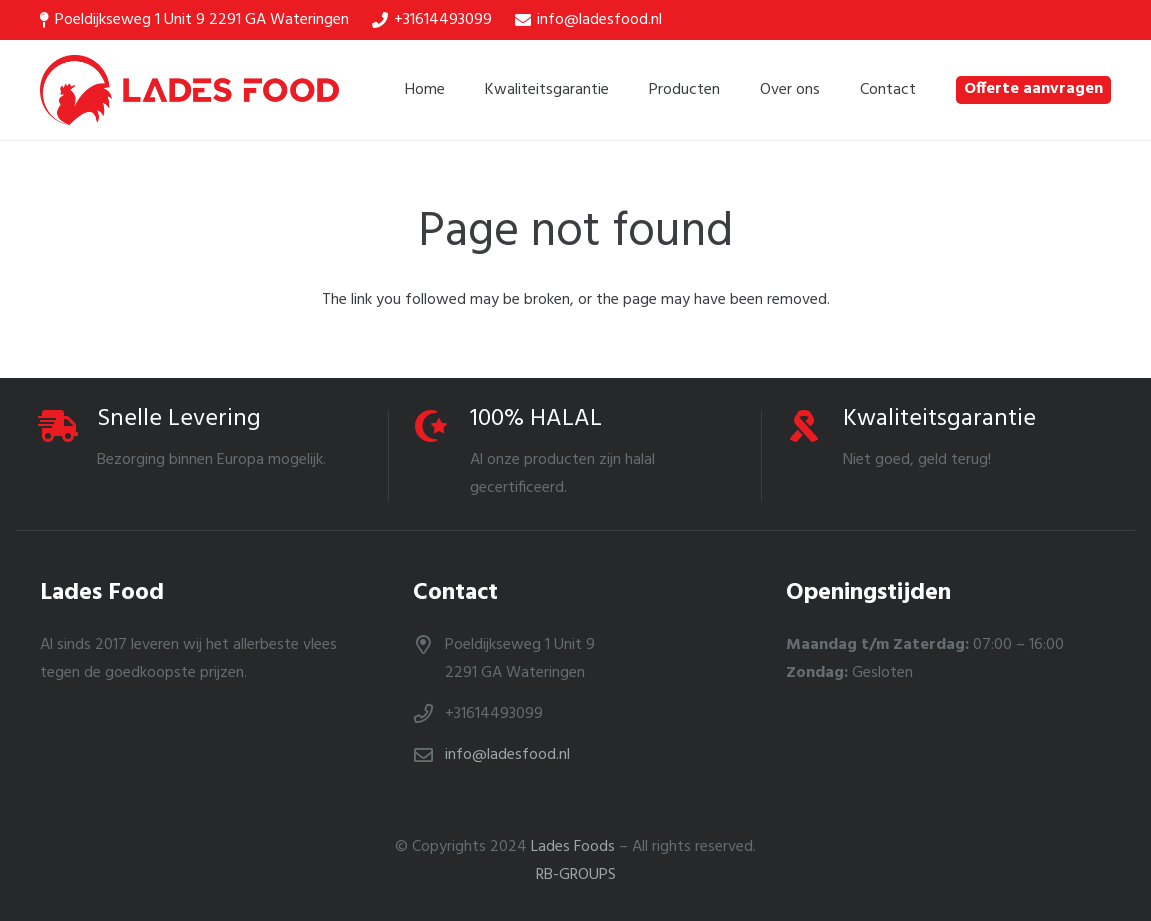 The width and height of the screenshot is (1151, 921). What do you see at coordinates (189, 90) in the screenshot?
I see `[Link]` at bounding box center [189, 90].